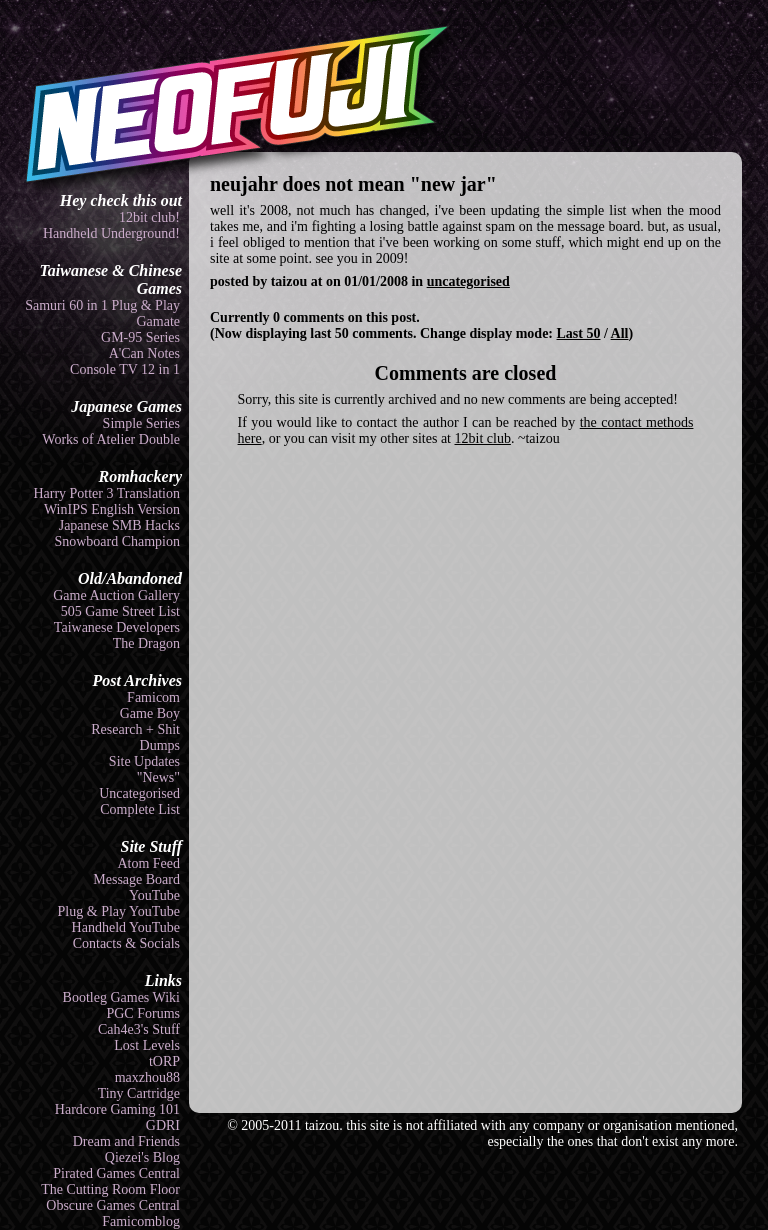 The height and width of the screenshot is (1230, 768). Describe the element at coordinates (110, 1189) in the screenshot. I see `The Cutting Room Floor` at that location.